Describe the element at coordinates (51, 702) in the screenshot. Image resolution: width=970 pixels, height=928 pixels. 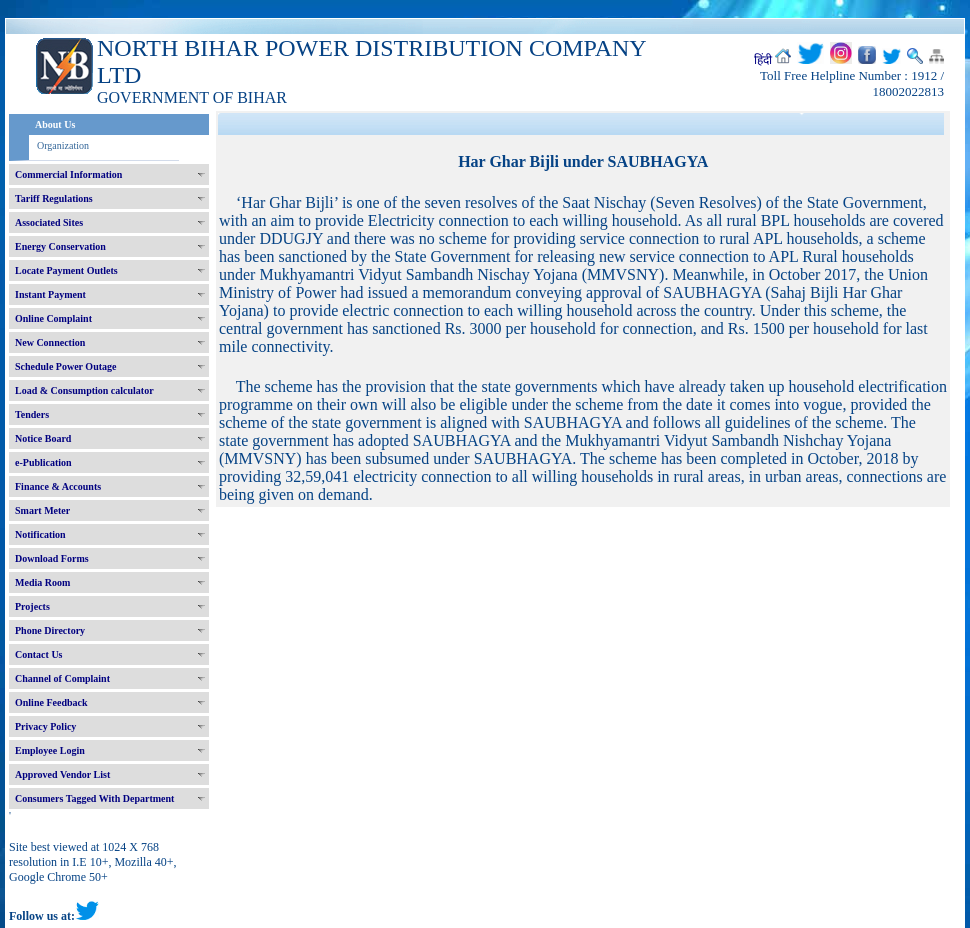
I see `Online Feedback` at that location.